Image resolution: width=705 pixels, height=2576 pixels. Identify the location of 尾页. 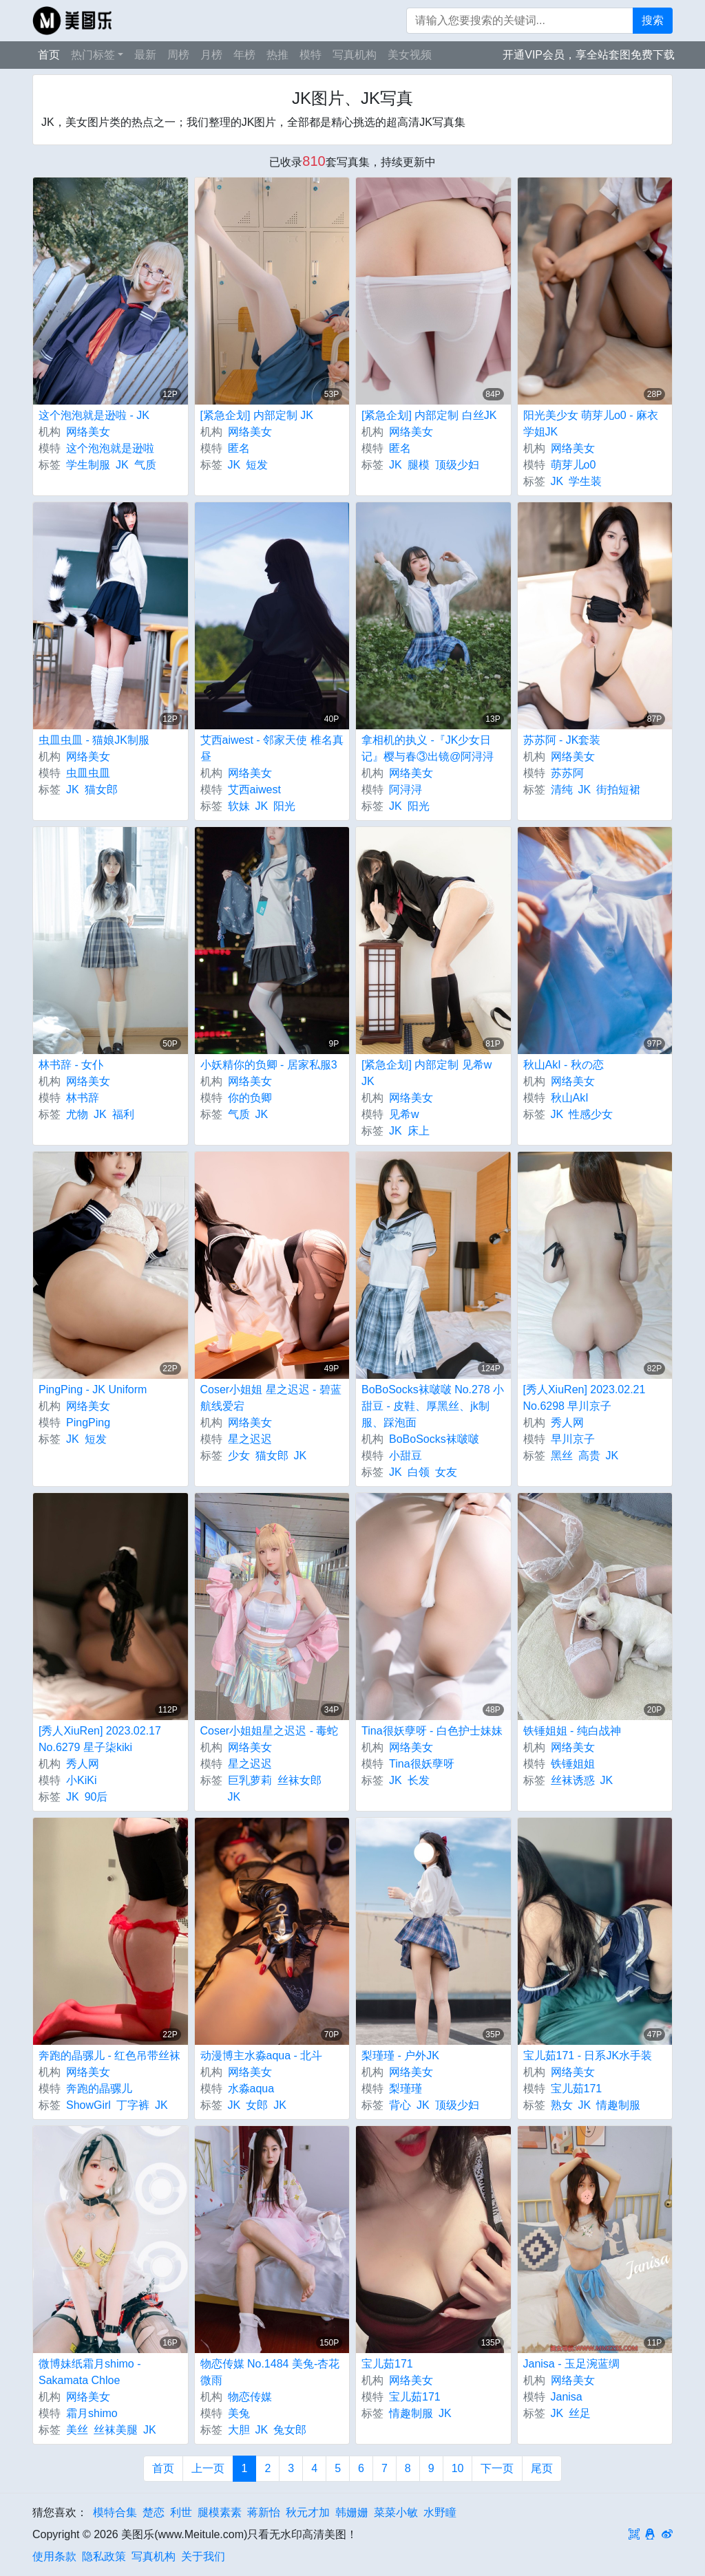
(542, 2468).